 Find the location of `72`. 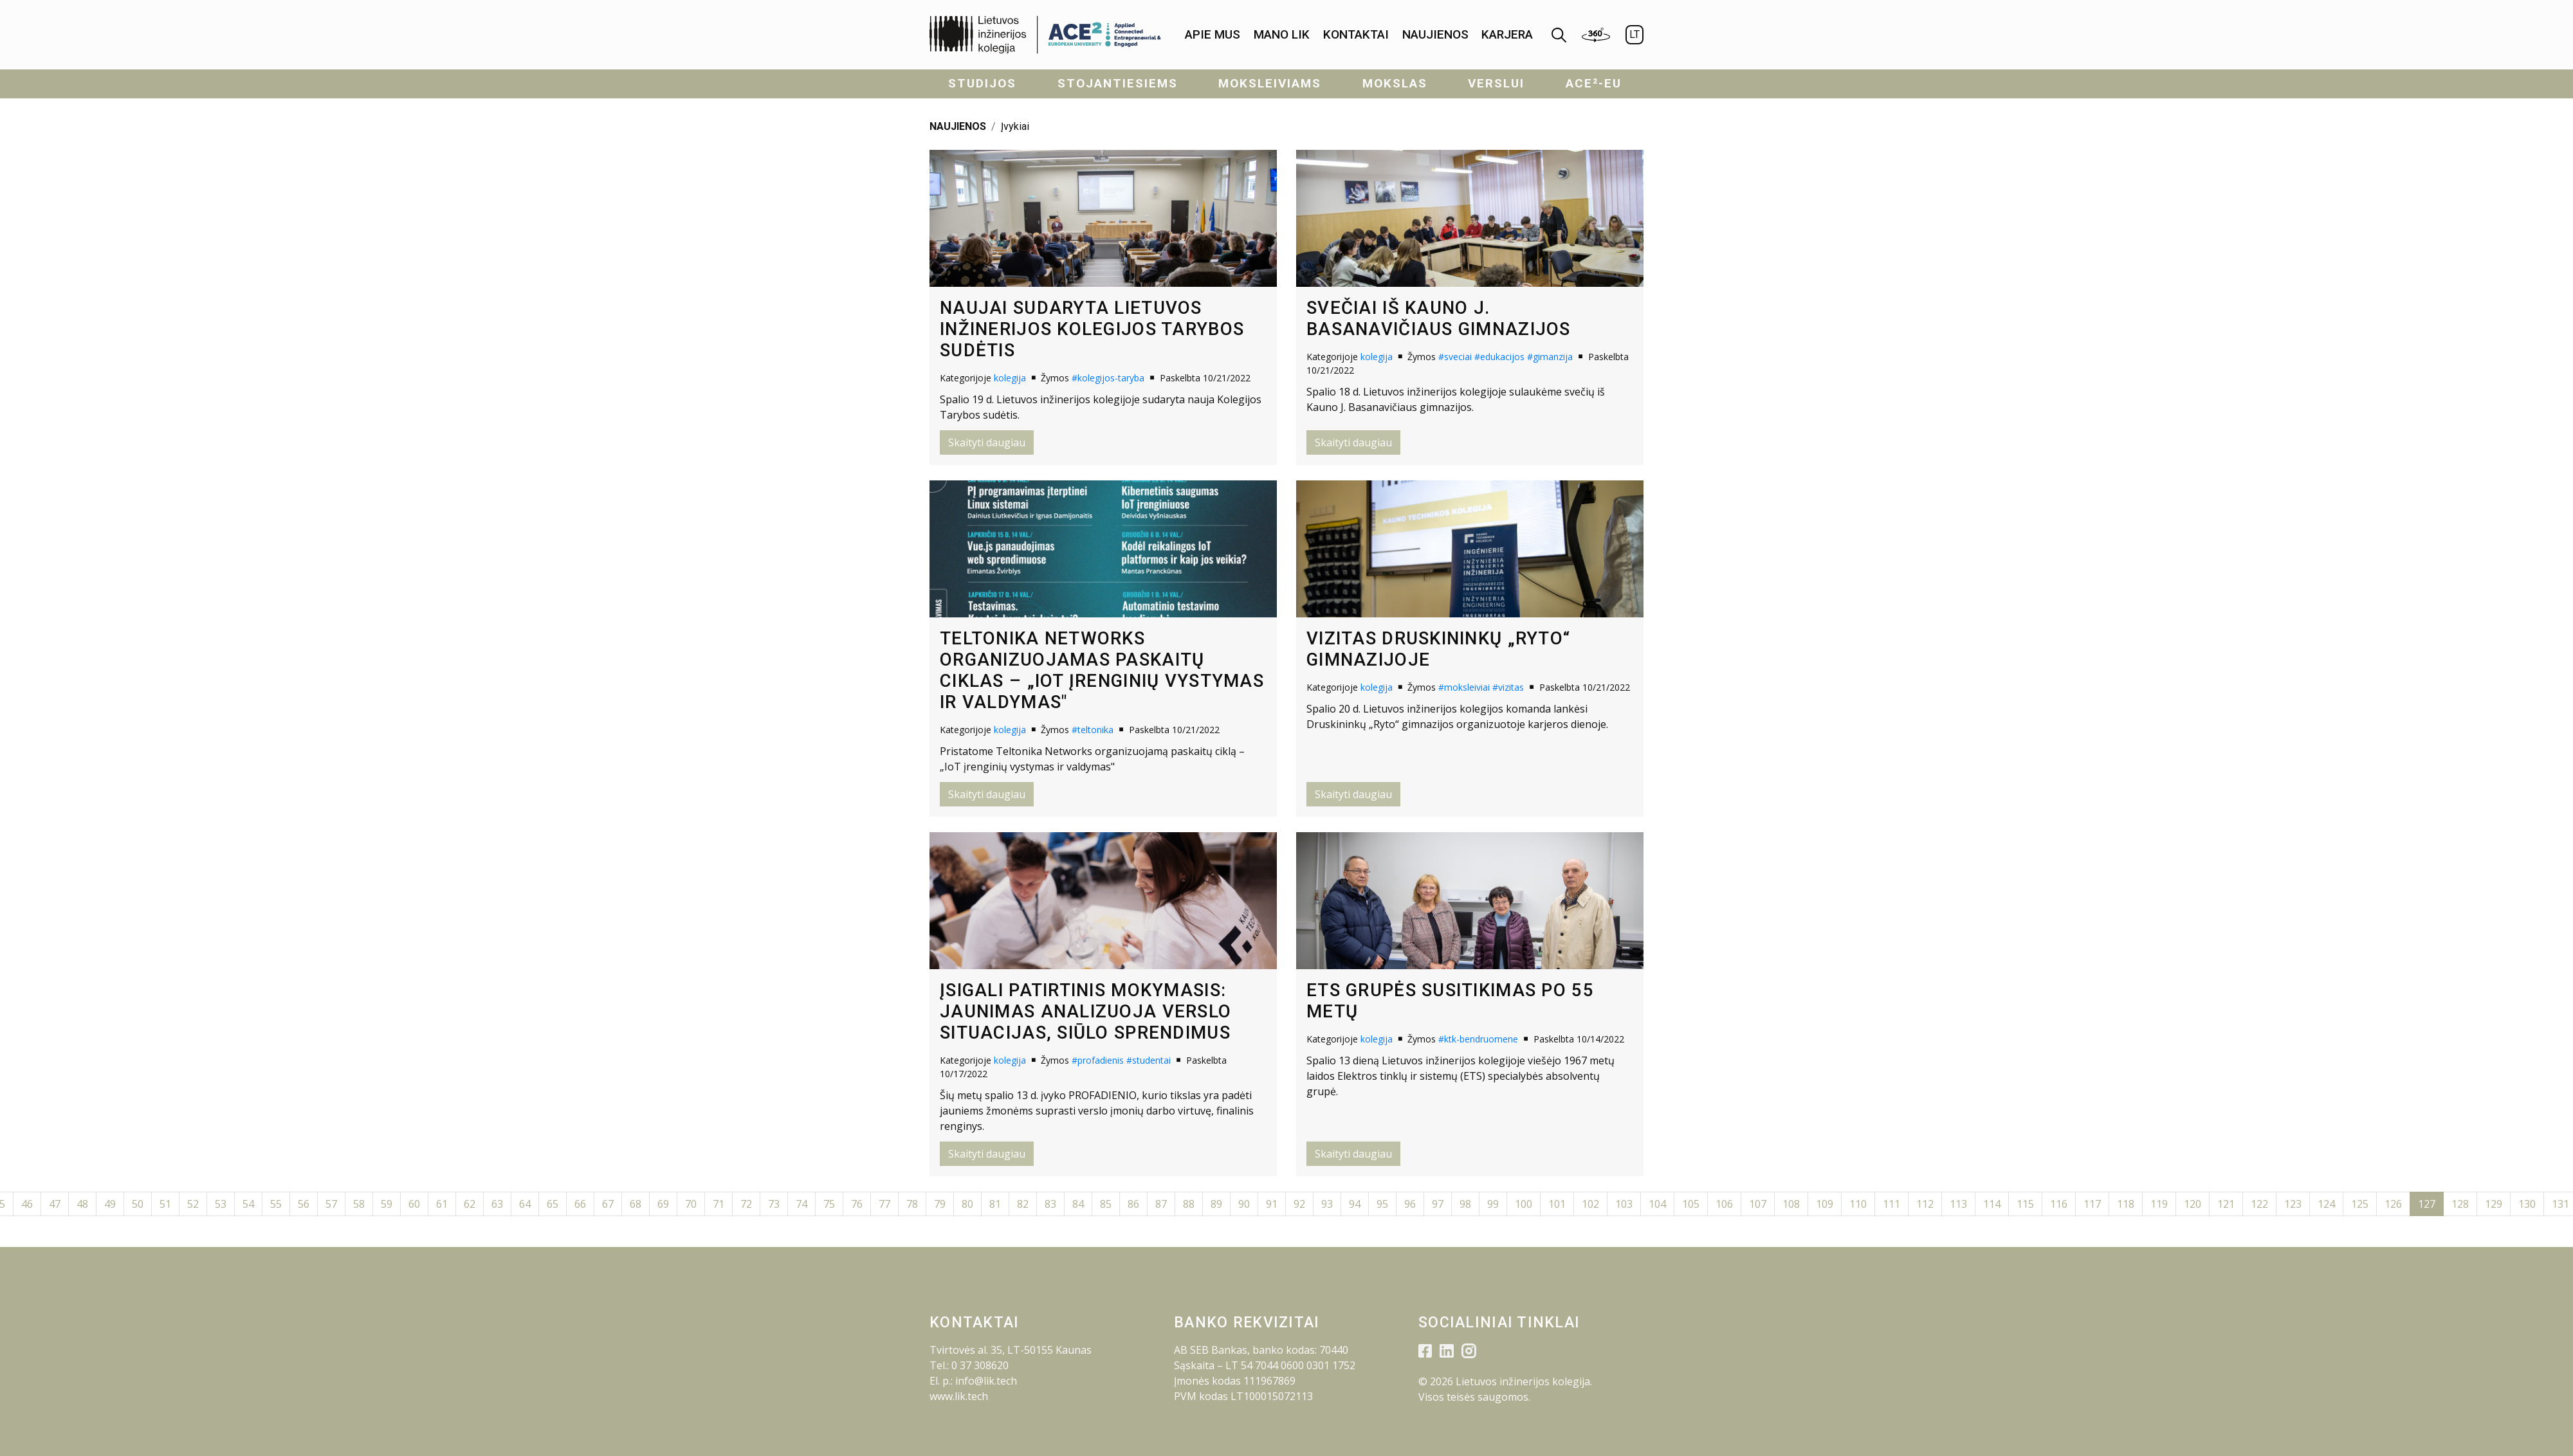

72 is located at coordinates (746, 1204).